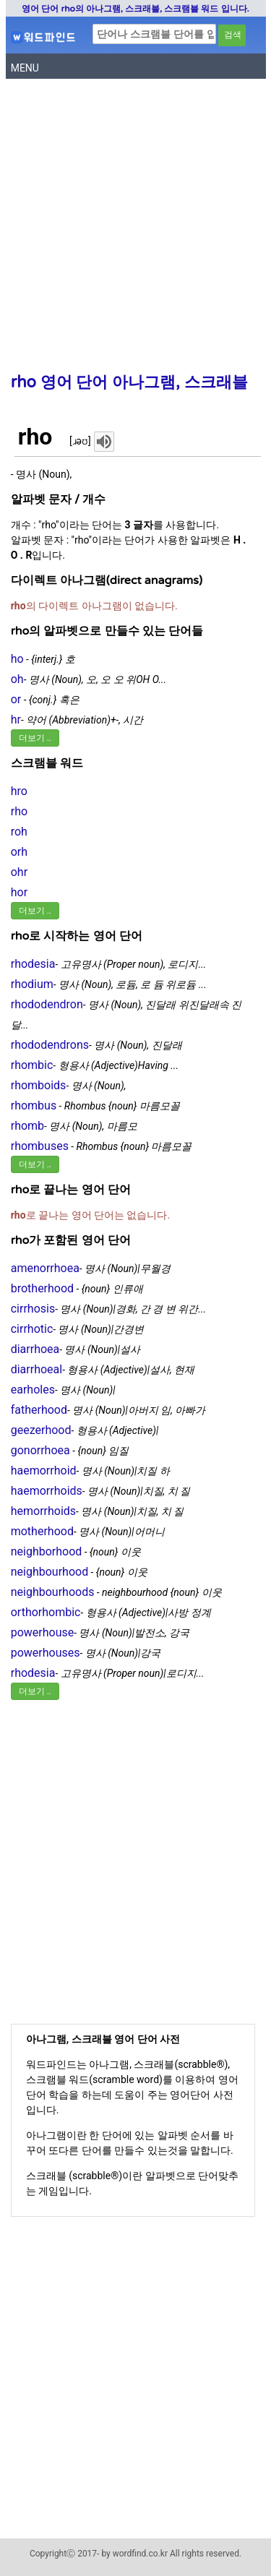  What do you see at coordinates (44, 1470) in the screenshot?
I see `haemorrhoid` at bounding box center [44, 1470].